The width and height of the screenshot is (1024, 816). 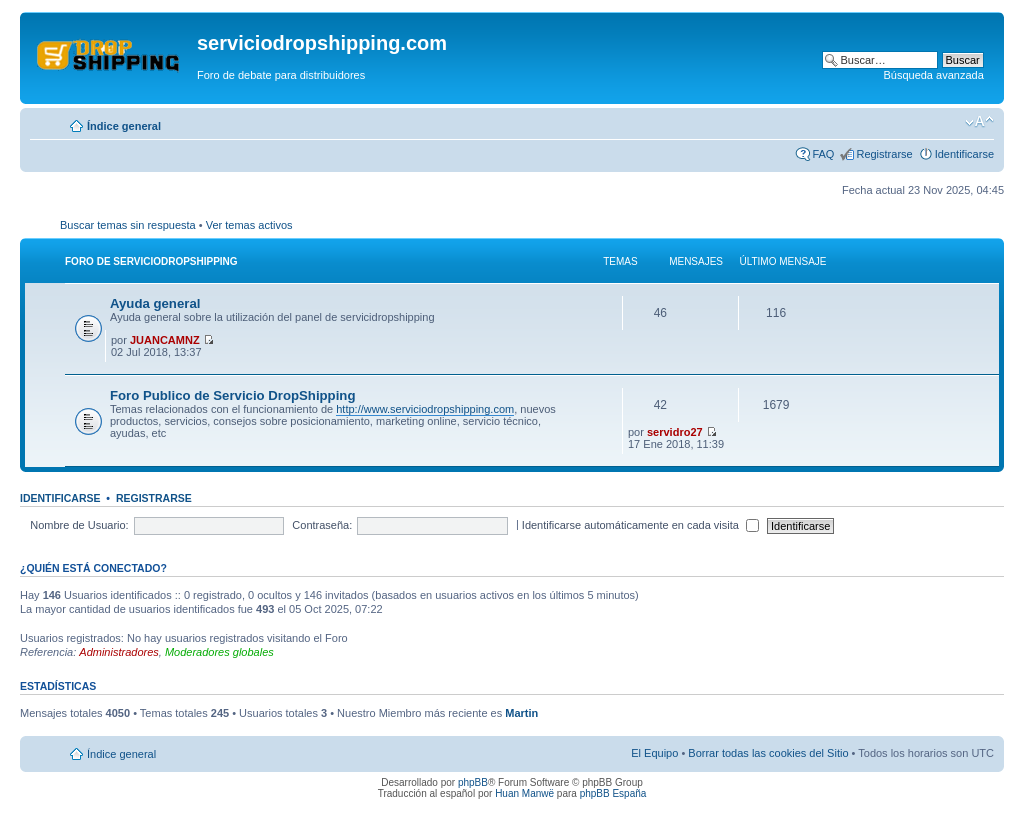 I want to click on Nombre de Usuario:, so click(x=79, y=525).